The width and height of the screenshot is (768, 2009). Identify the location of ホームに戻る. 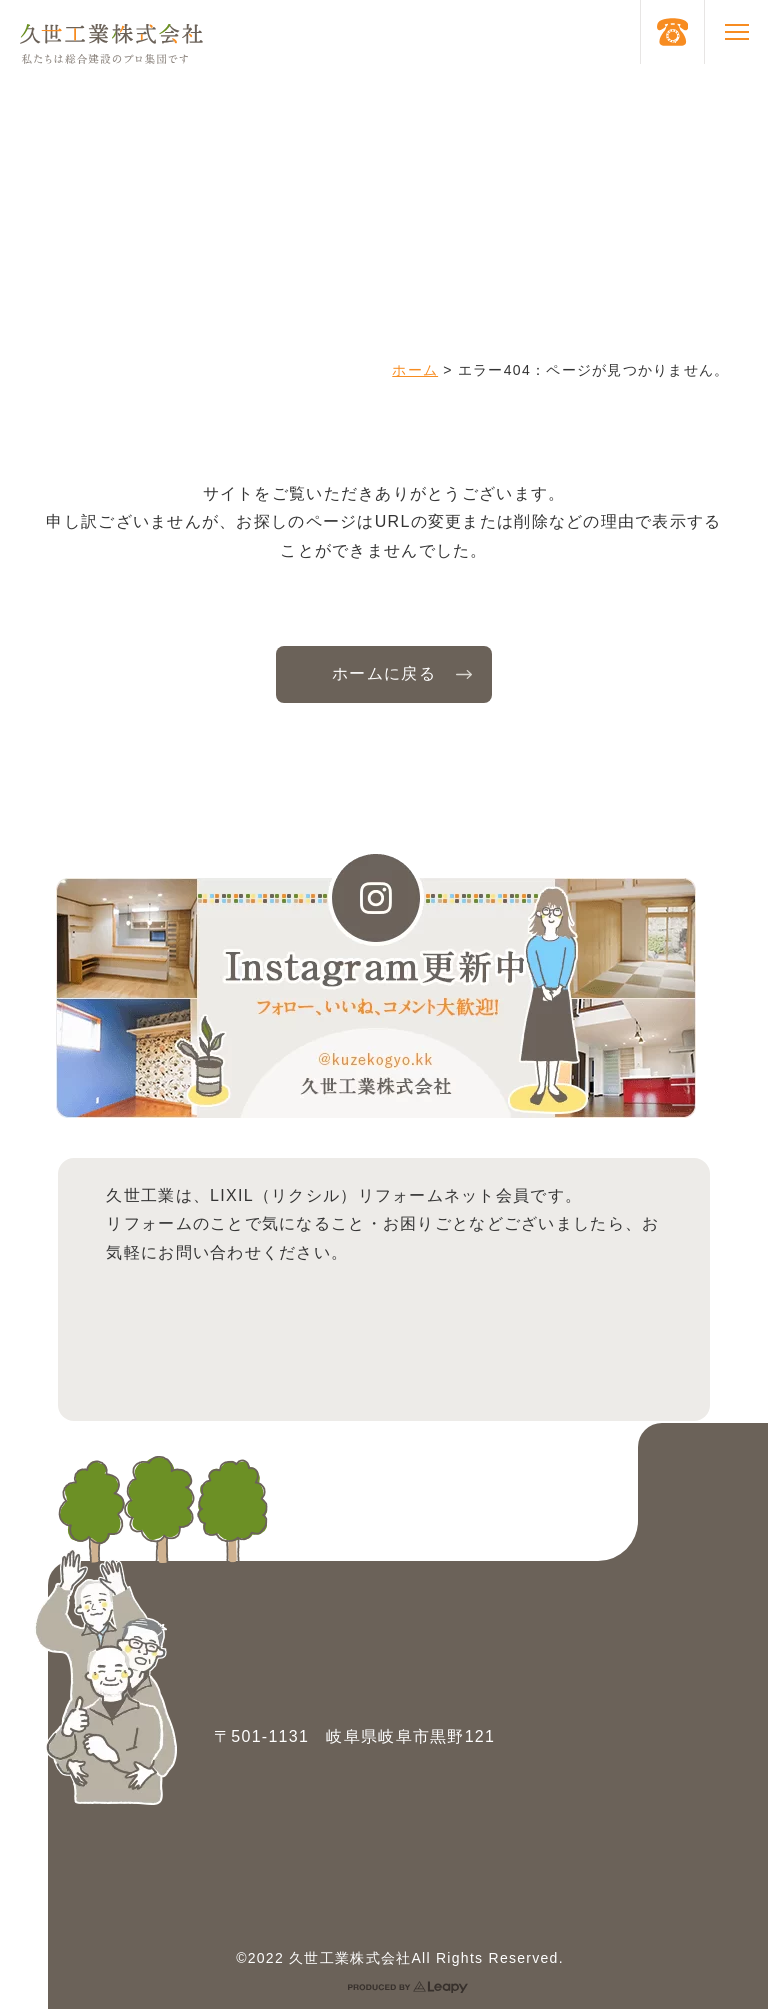
(384, 673).